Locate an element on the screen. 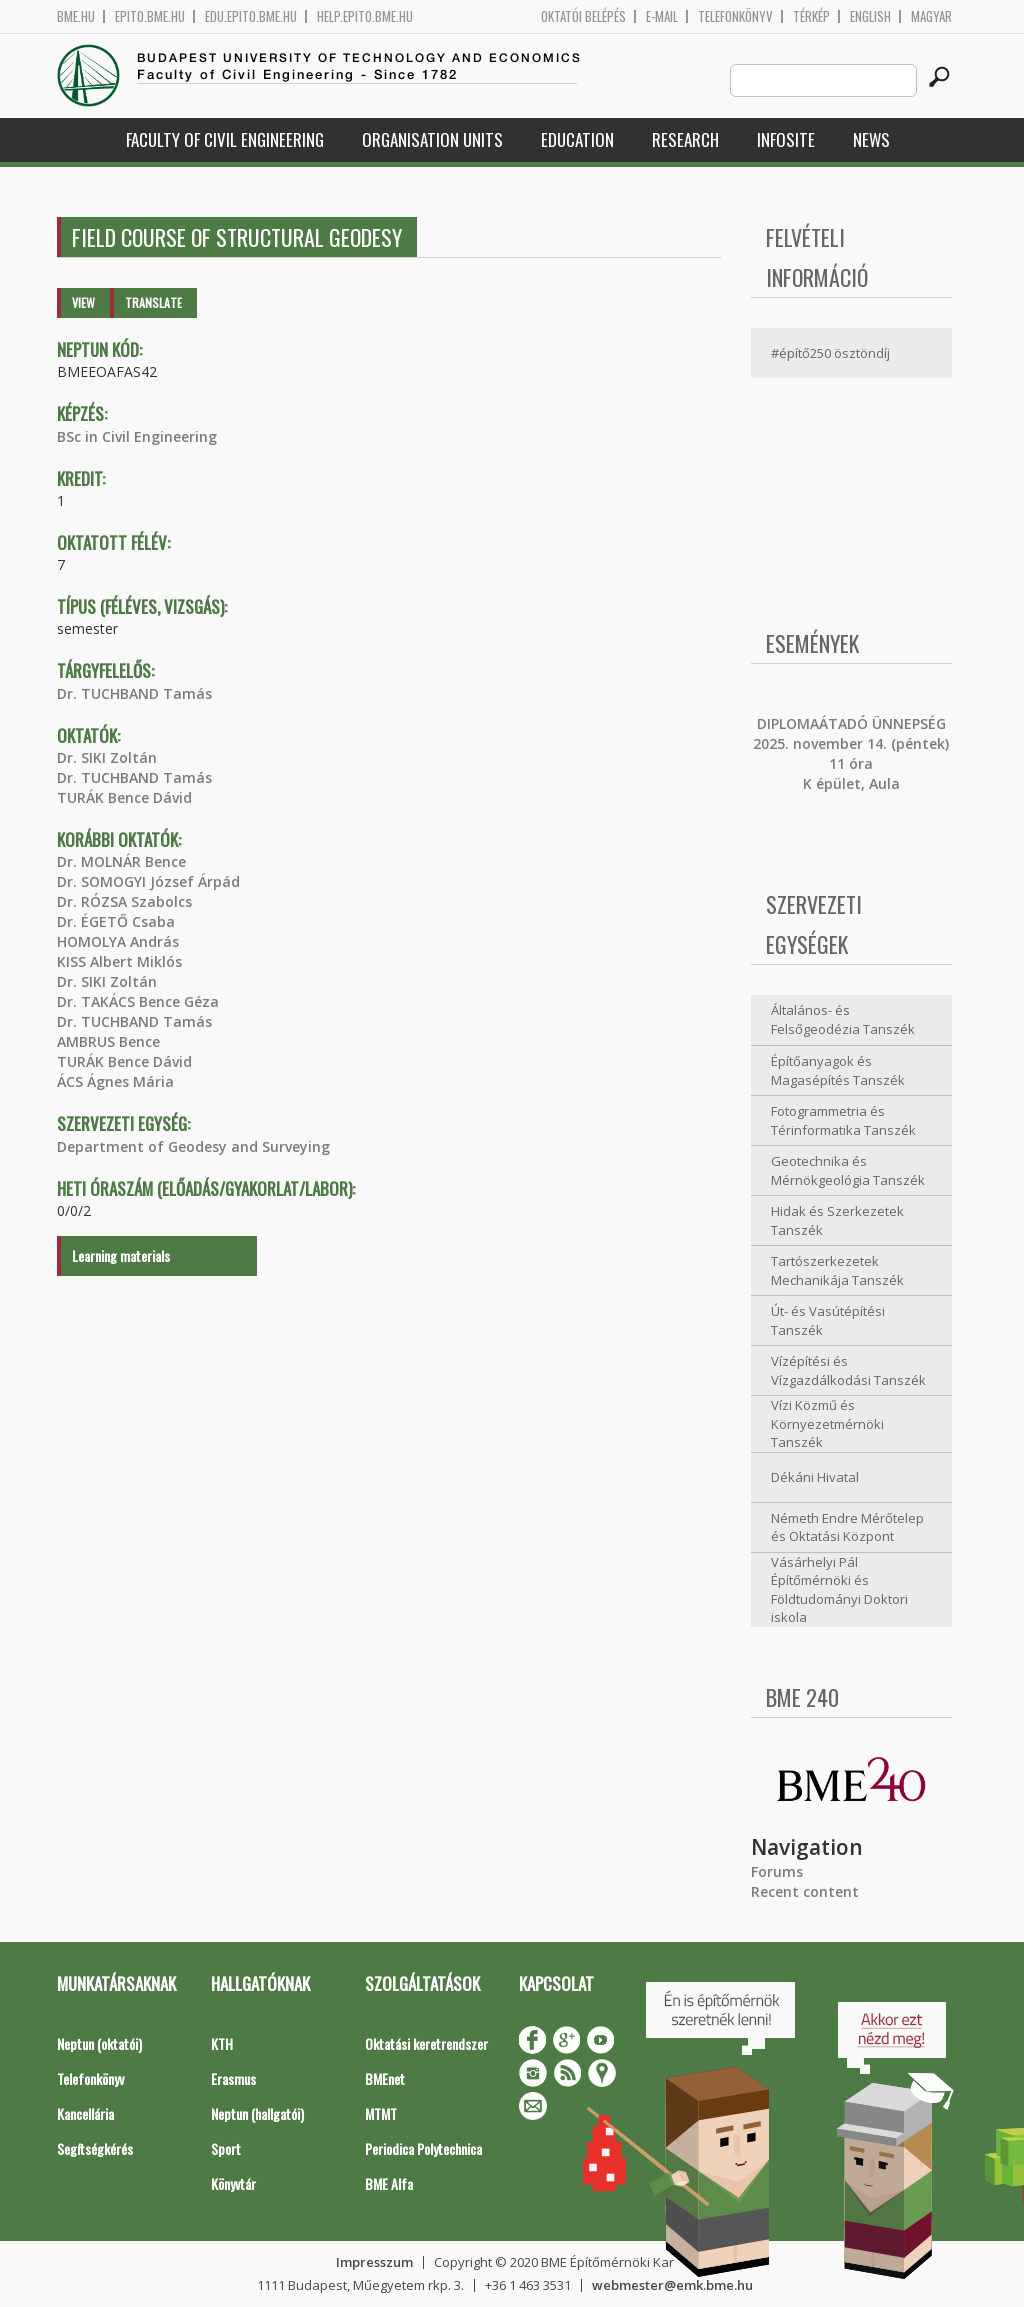 The height and width of the screenshot is (2307, 1024). News is located at coordinates (871, 139).